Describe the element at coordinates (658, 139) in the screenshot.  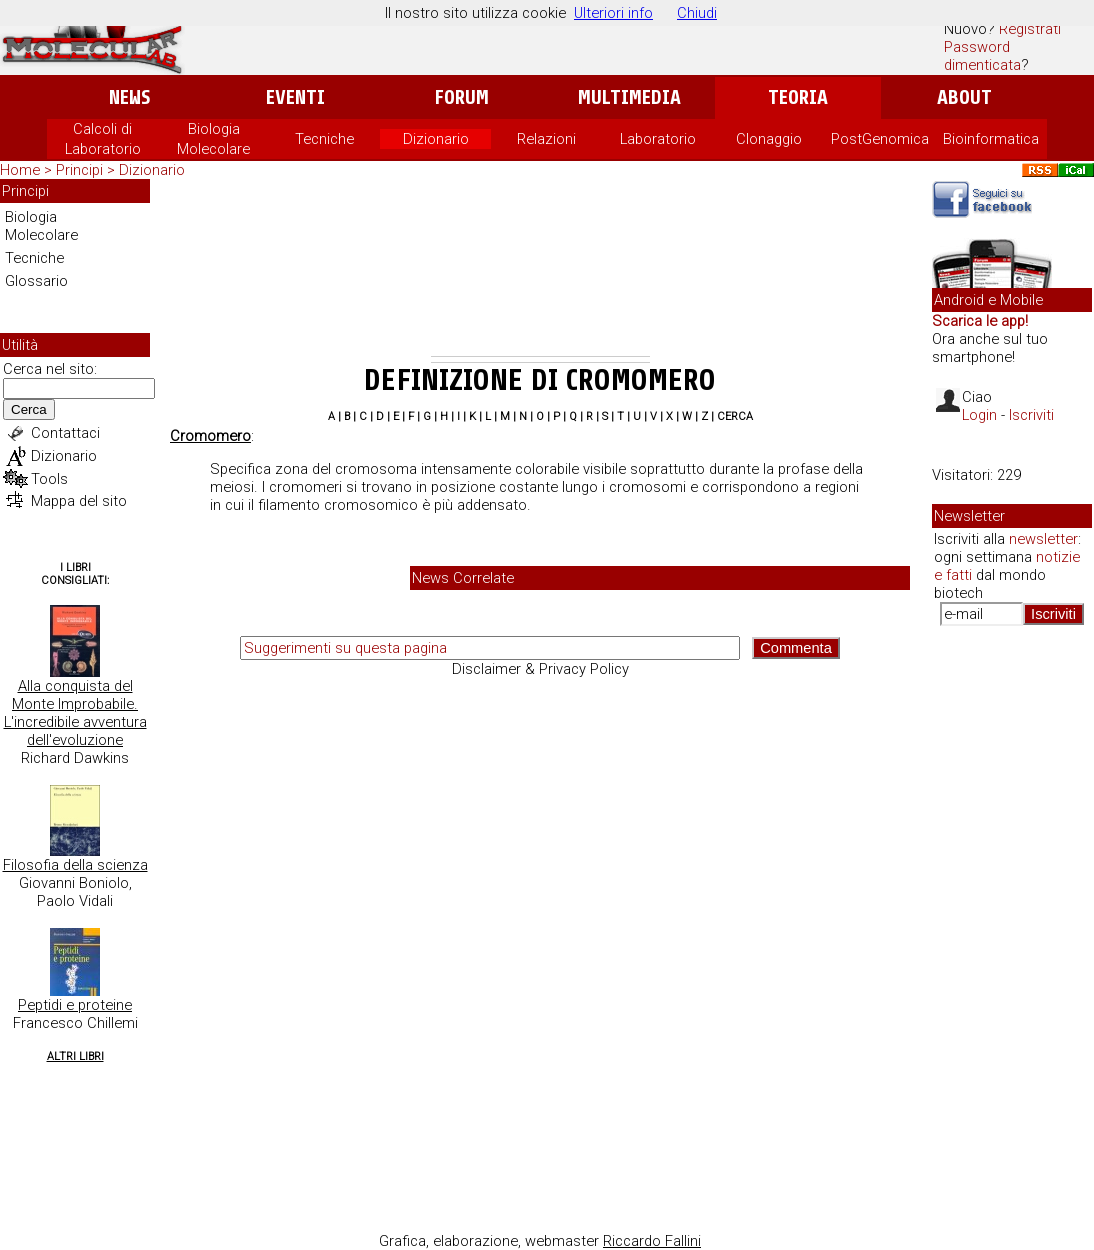
I see `Laboratorio` at that location.